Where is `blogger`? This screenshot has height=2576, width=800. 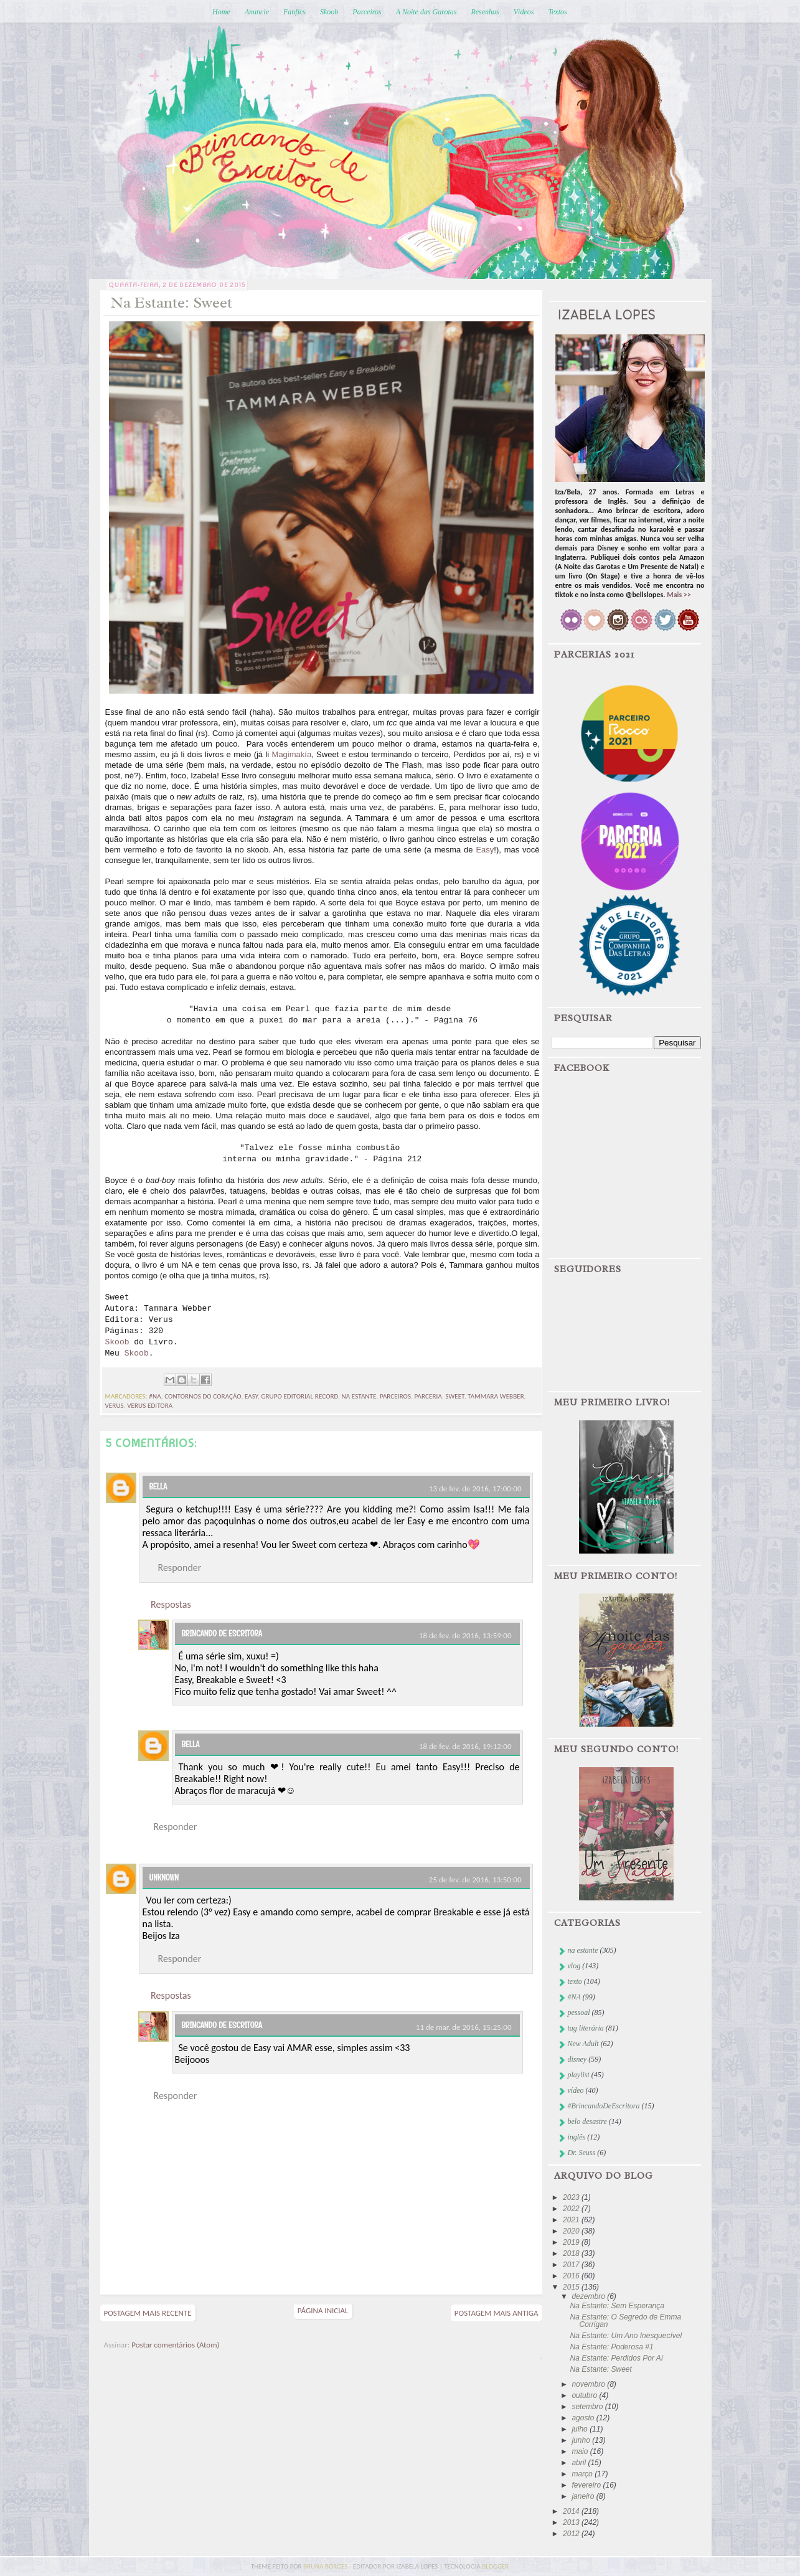 blogger is located at coordinates (495, 2566).